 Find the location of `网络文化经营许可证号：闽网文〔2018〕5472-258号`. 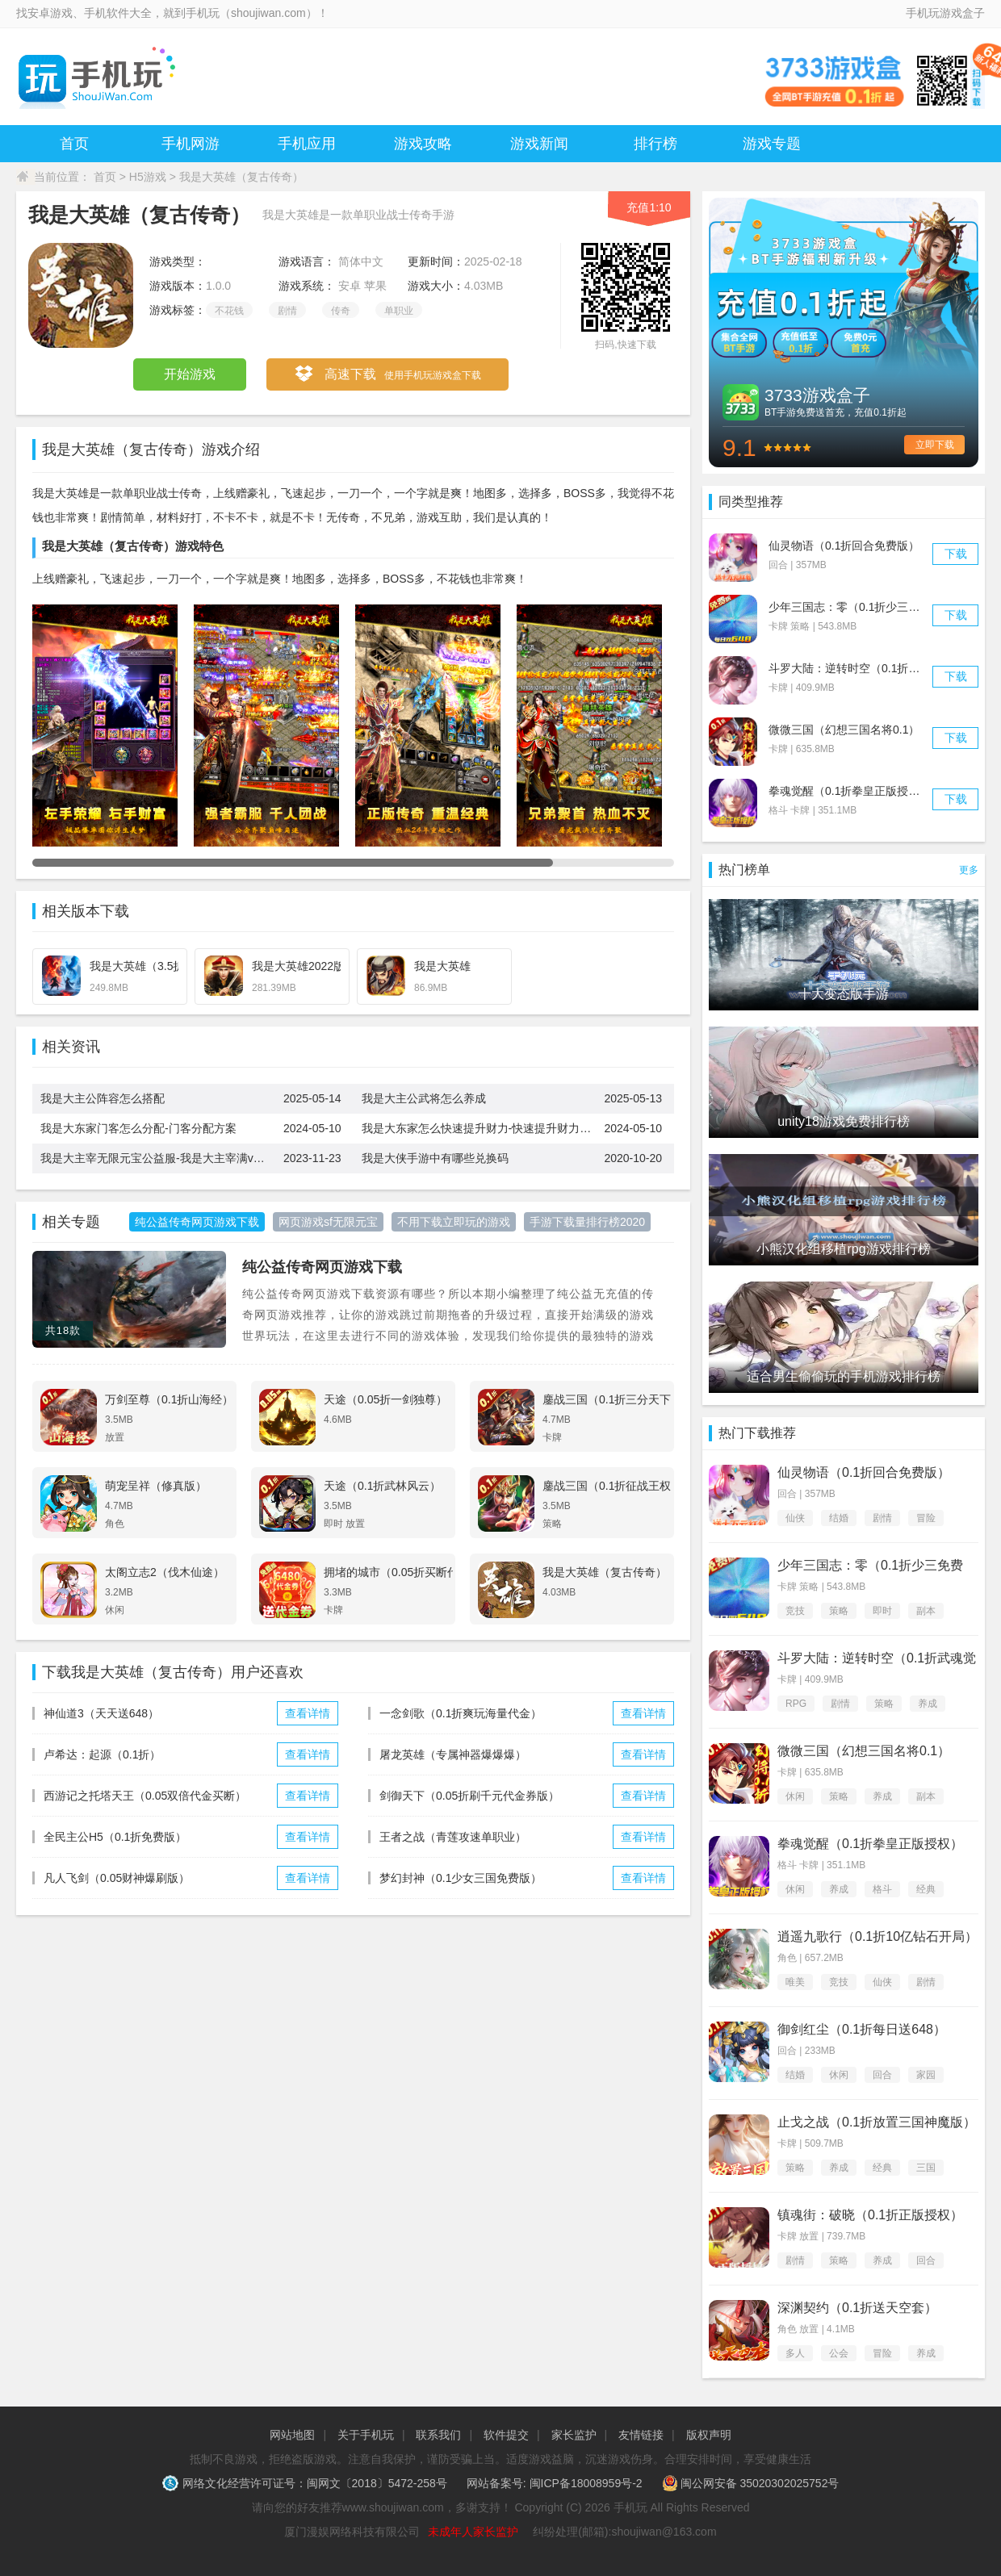

网络文化经营许可证号：闽网文〔2018〕5472-258号 is located at coordinates (306, 2483).